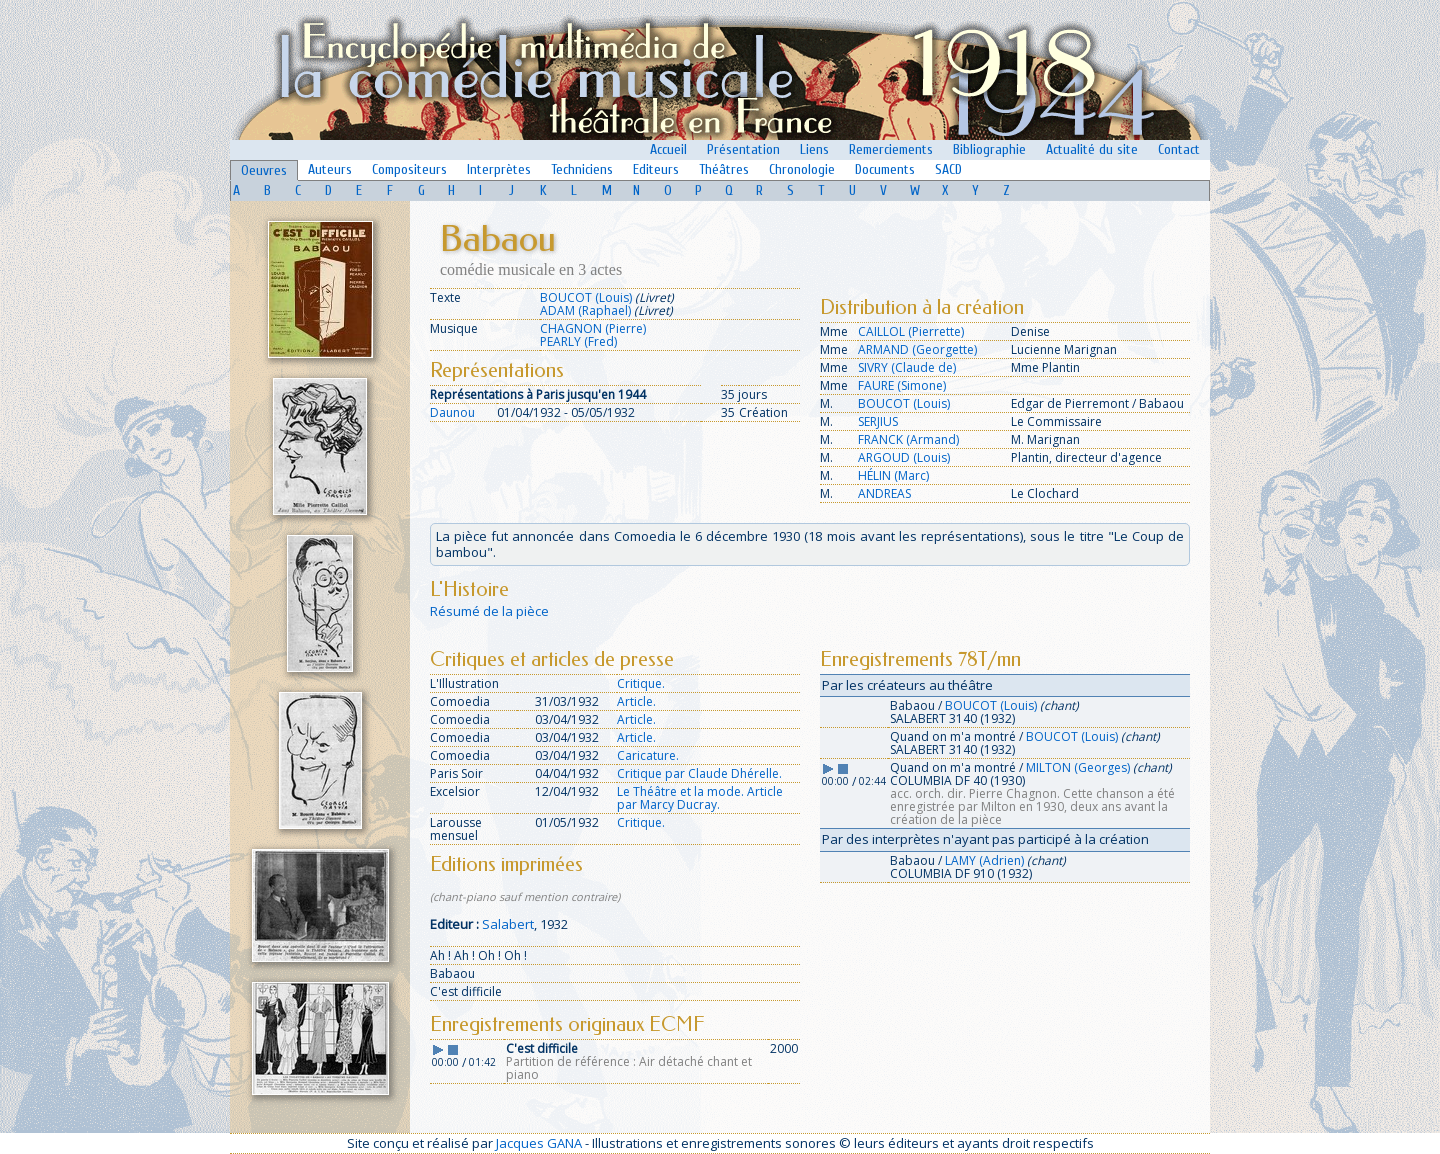 The height and width of the screenshot is (1154, 1440). What do you see at coordinates (489, 611) in the screenshot?
I see `Résumé de la pièce` at bounding box center [489, 611].